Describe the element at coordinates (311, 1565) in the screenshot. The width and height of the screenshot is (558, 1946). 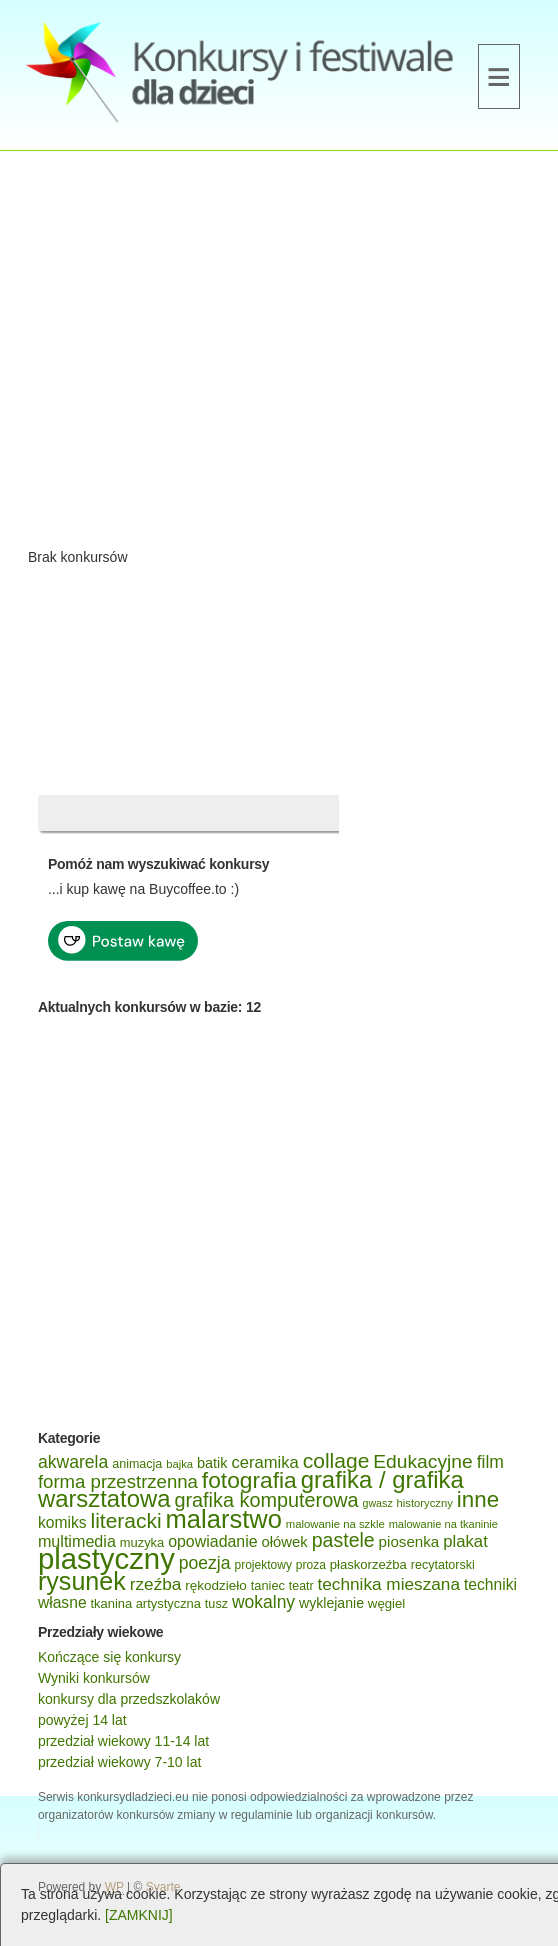
I see `proza` at that location.